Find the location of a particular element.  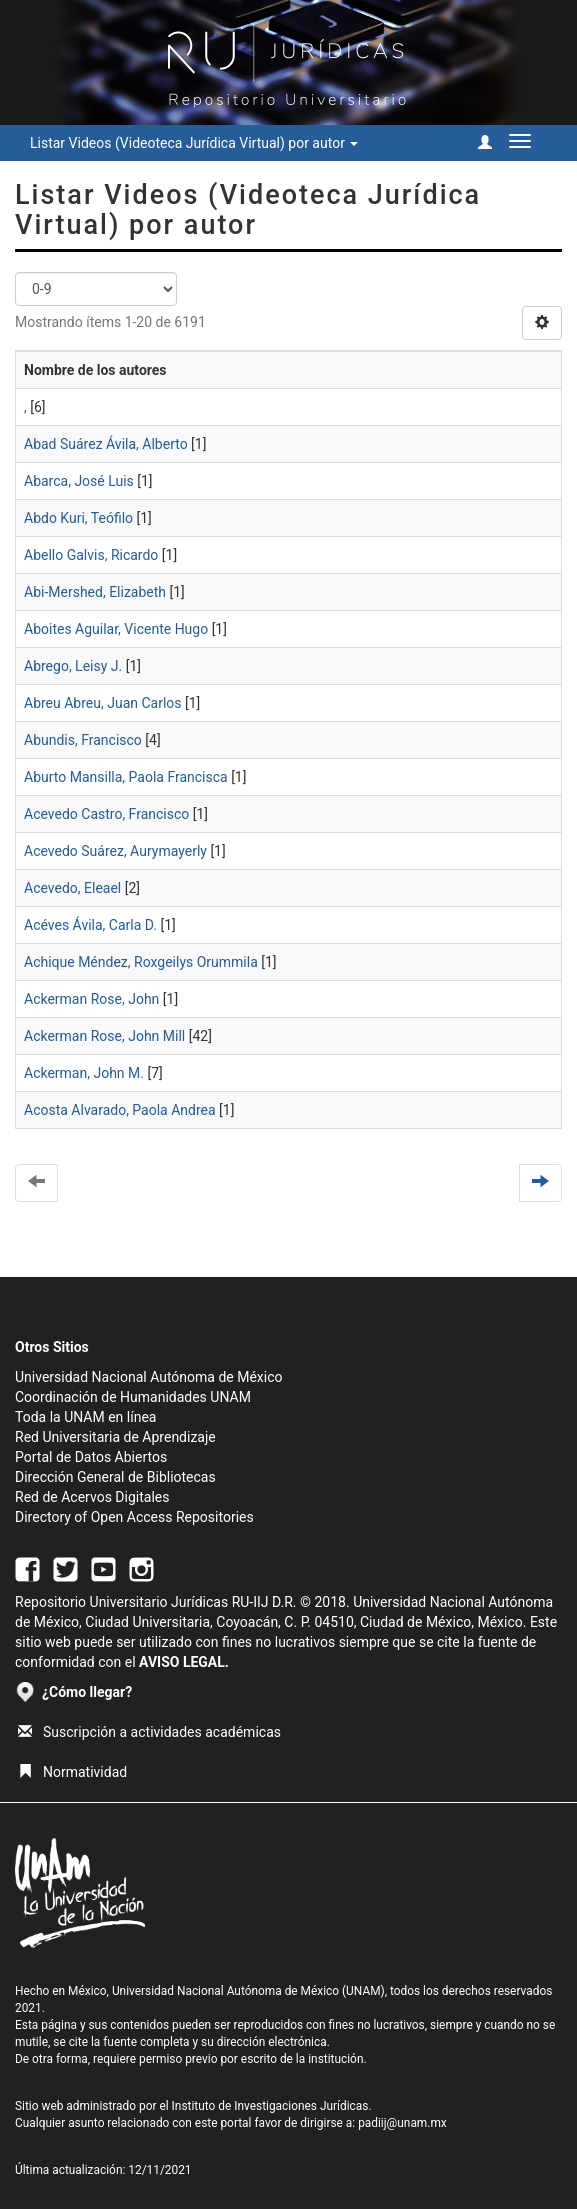

Abad Suárez Ávila, Alberto is located at coordinates (106, 444).